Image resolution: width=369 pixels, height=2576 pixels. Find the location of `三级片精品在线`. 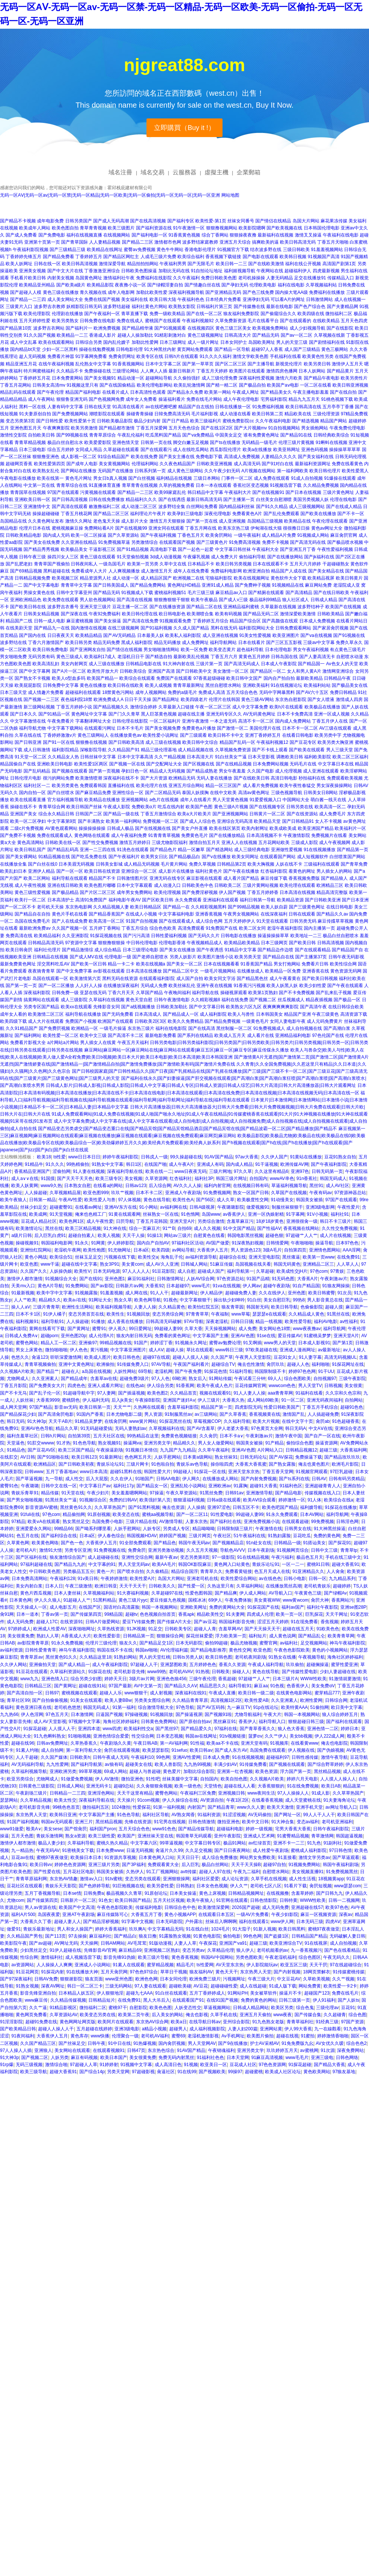

三级片精品在线 is located at coordinates (141, 1521).